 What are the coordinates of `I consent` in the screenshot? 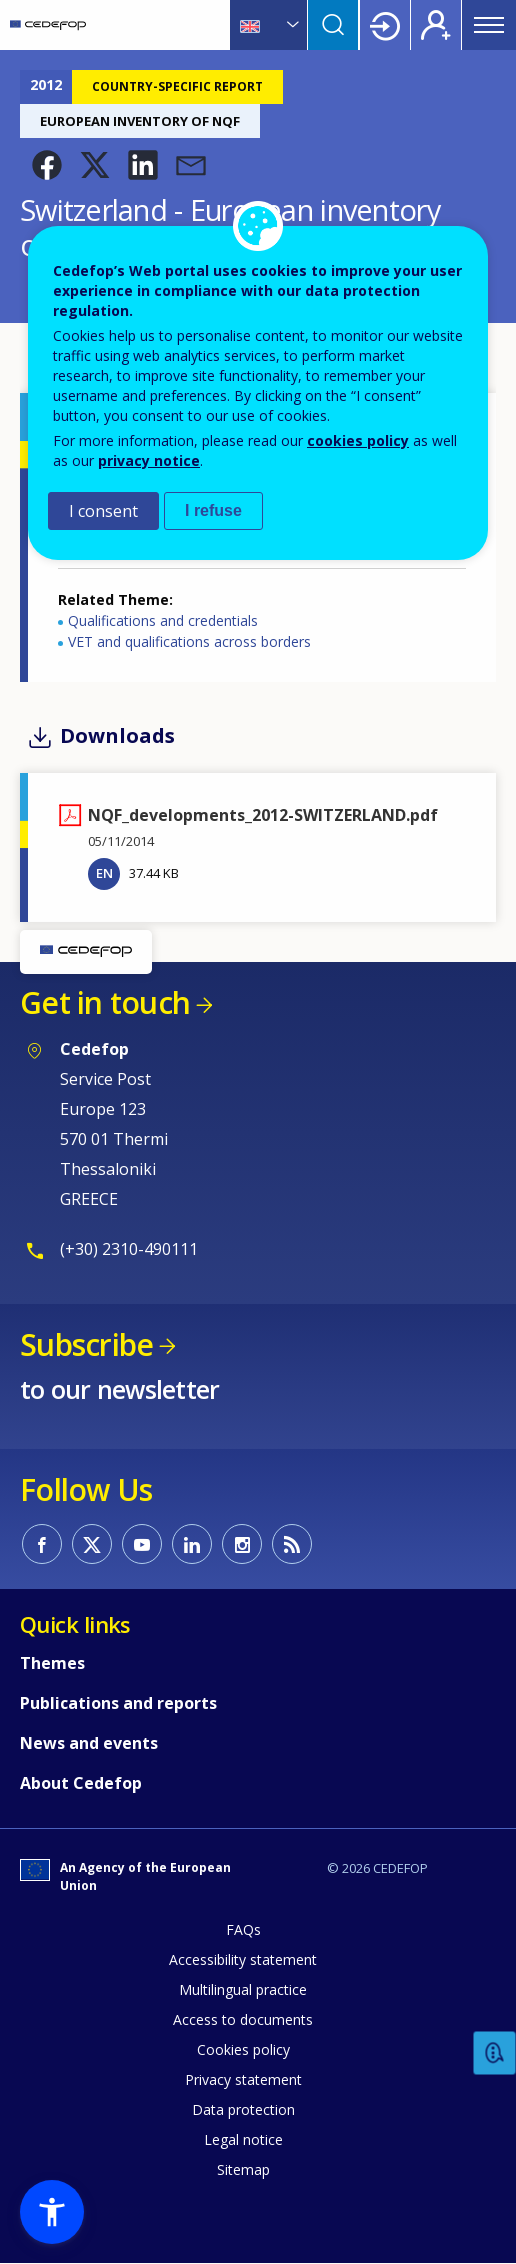 It's located at (103, 511).